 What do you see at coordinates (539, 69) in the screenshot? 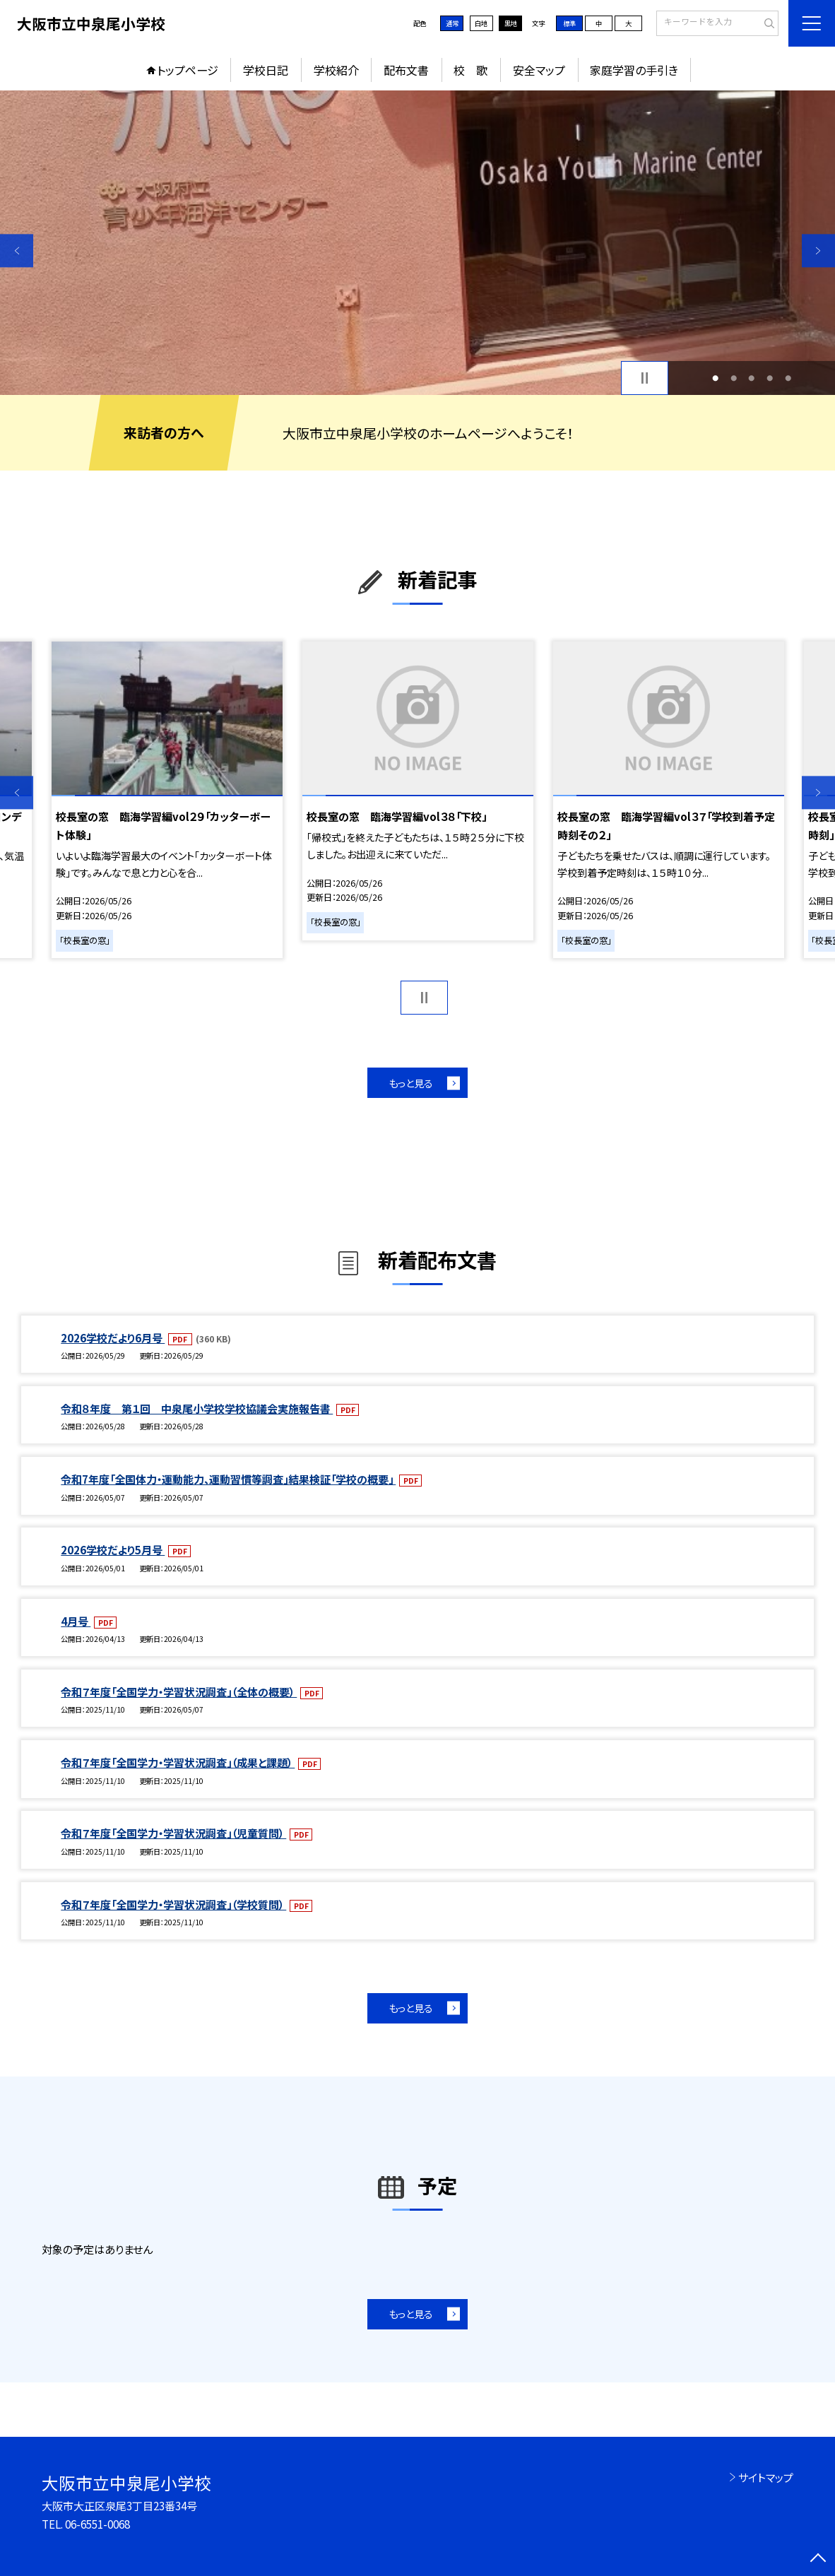
I see `安全マップ` at bounding box center [539, 69].